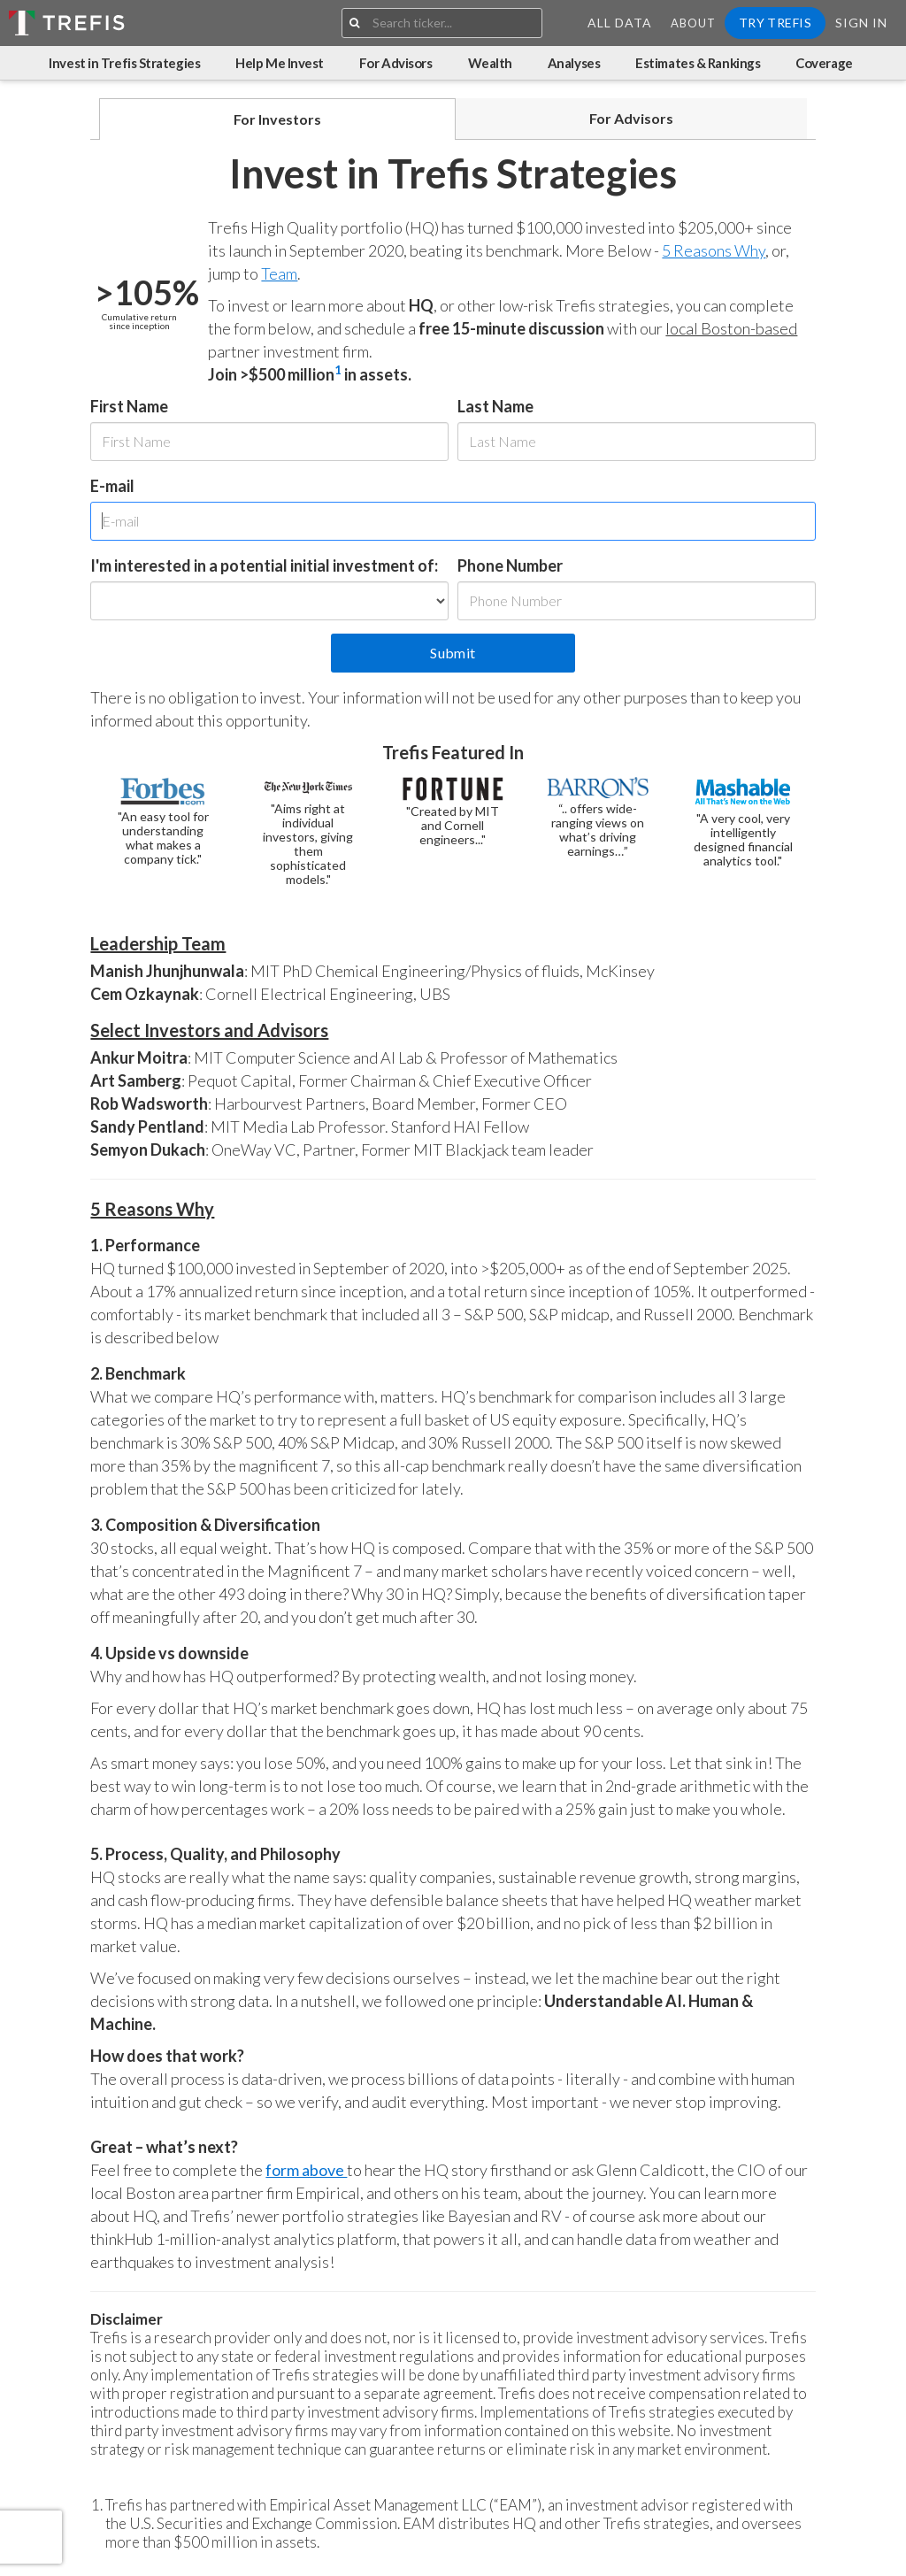 The image size is (906, 2576). I want to click on 5 Reasons Why, so click(713, 250).